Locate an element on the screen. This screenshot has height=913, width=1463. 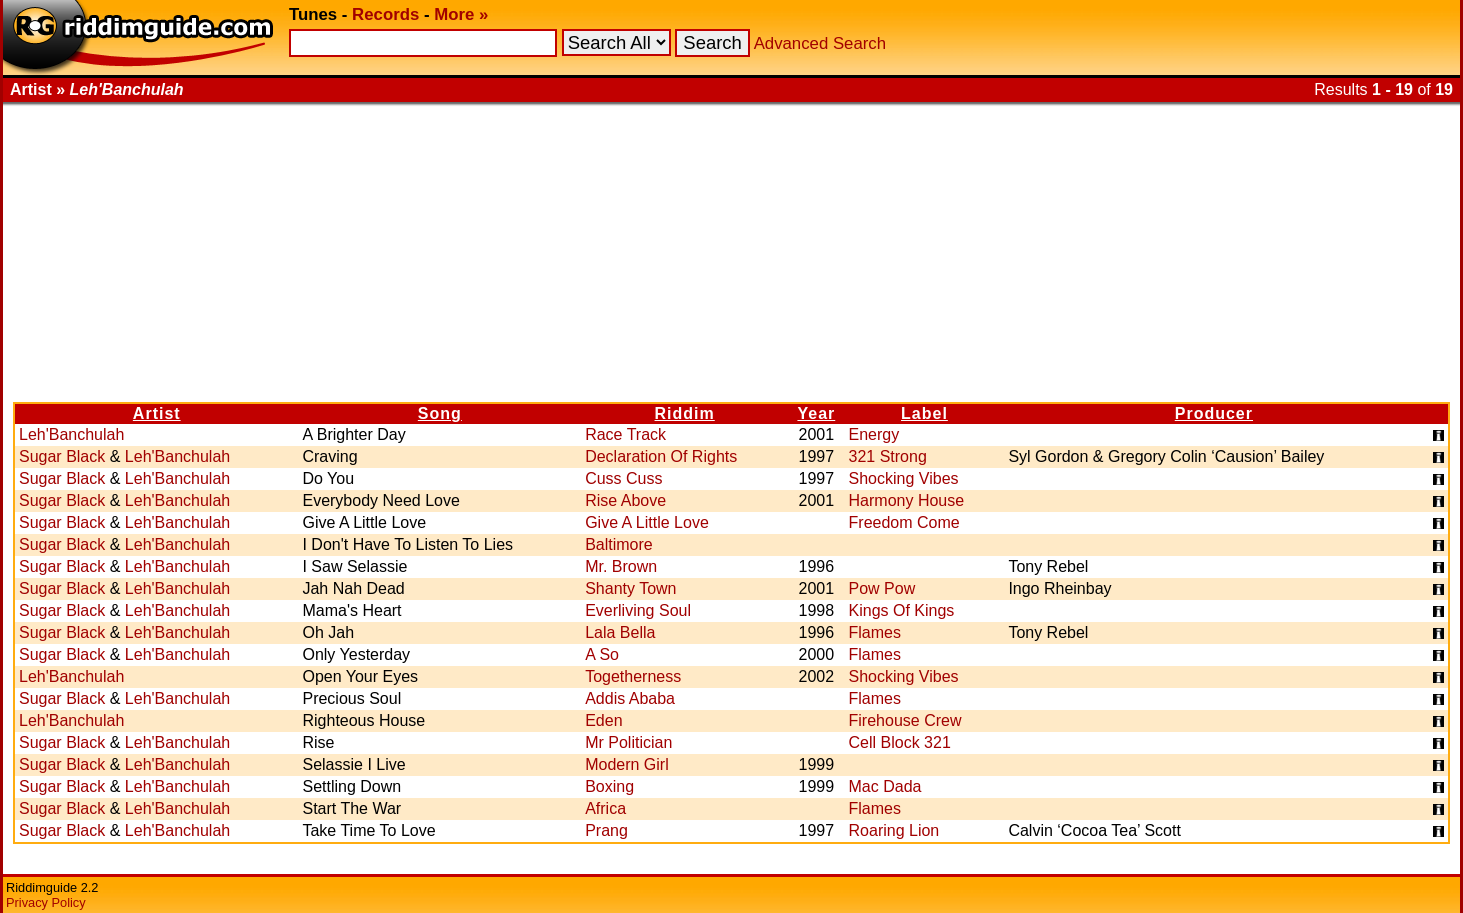
Roaring Lion is located at coordinates (894, 830).